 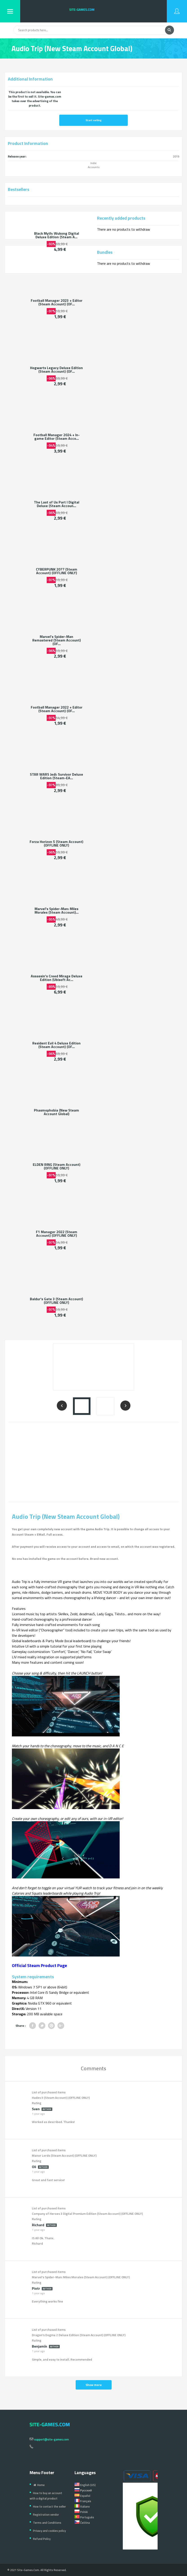 I want to click on Русский, so click(x=83, y=2490).